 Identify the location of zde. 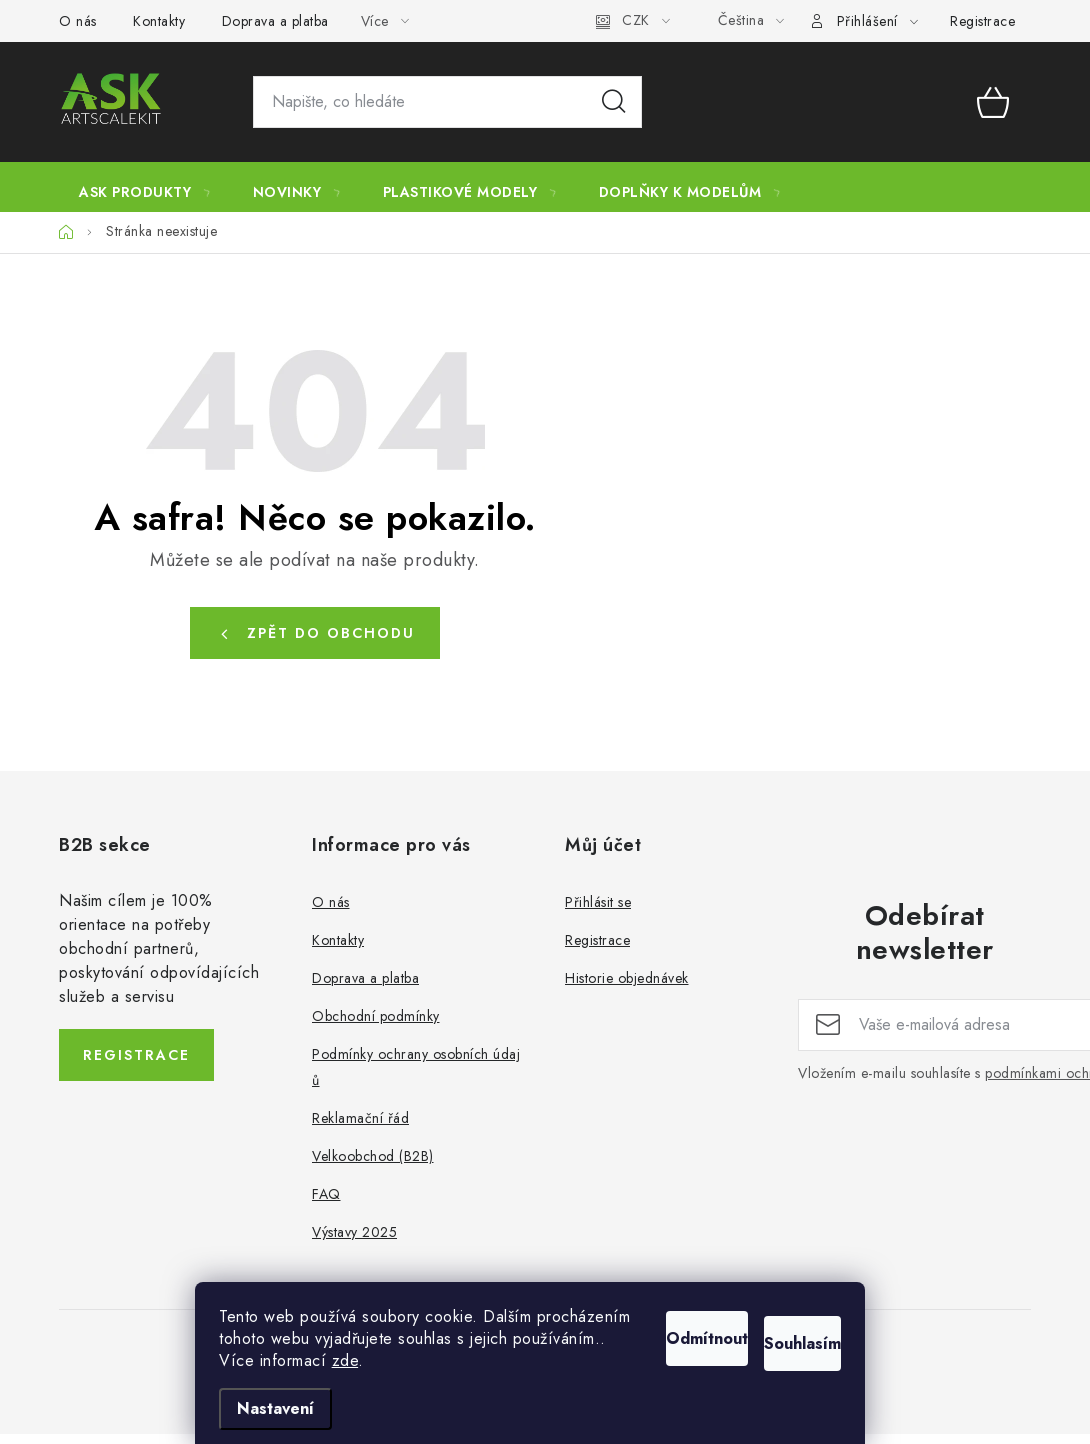
(360, 1360).